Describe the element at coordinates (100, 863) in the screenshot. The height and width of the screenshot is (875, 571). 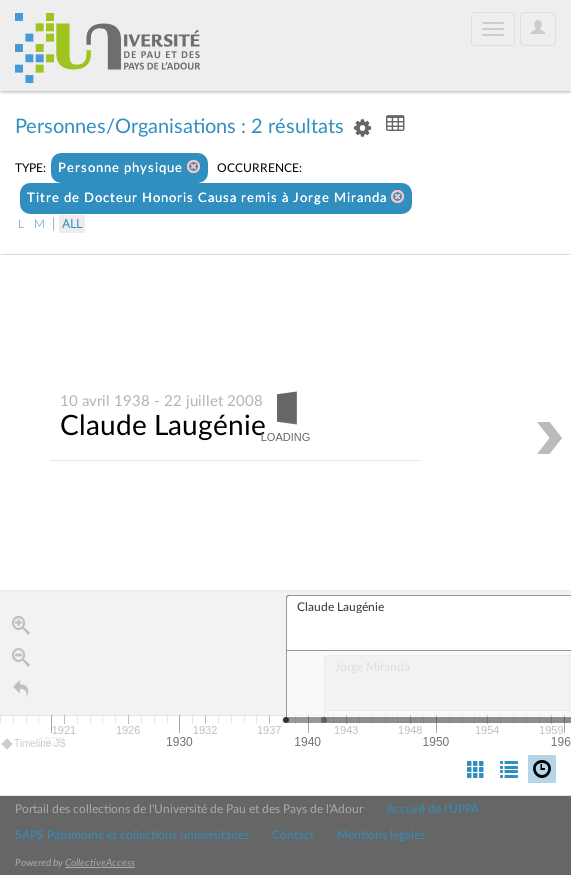
I see `CollectiveAccess` at that location.